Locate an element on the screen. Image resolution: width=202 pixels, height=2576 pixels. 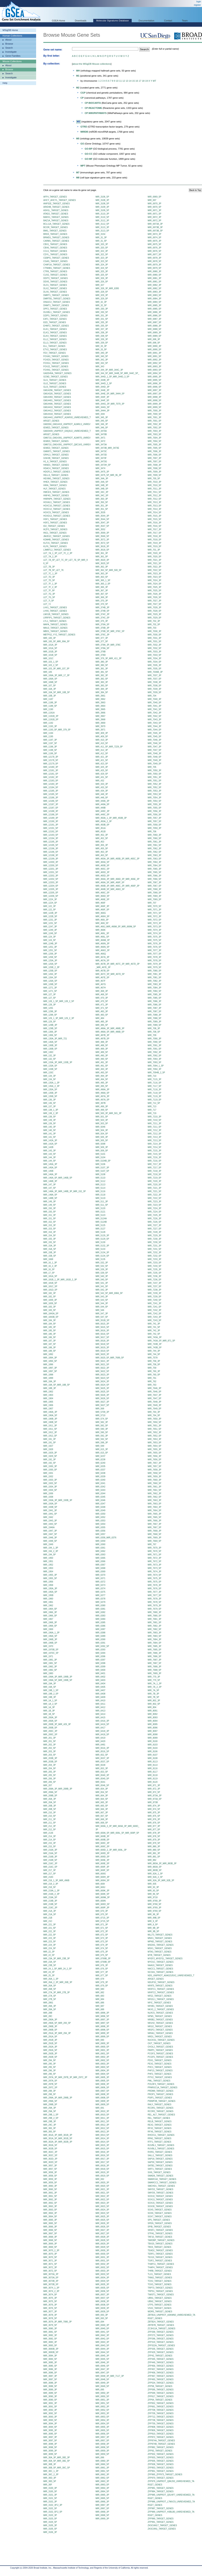
MIR_3618_5P is located at coordinates (102, 550).